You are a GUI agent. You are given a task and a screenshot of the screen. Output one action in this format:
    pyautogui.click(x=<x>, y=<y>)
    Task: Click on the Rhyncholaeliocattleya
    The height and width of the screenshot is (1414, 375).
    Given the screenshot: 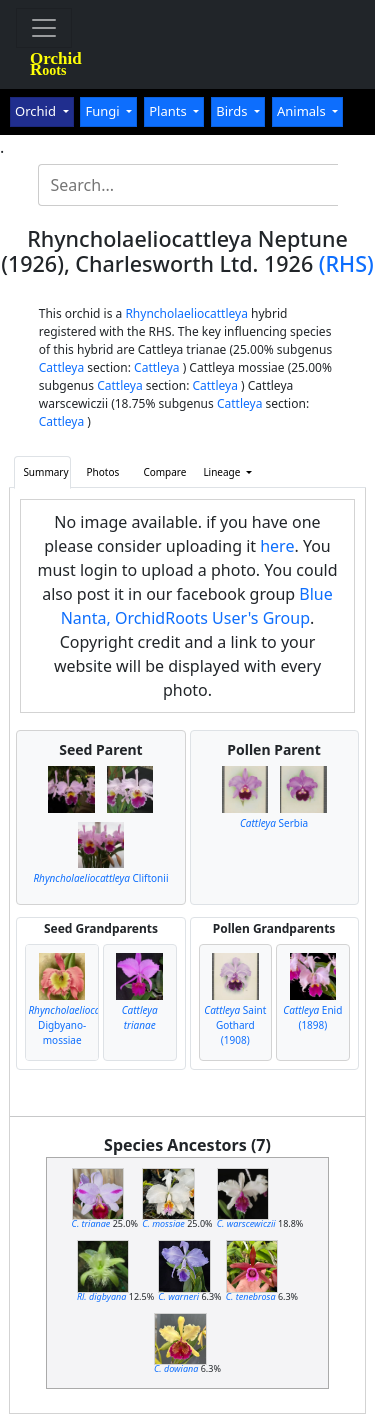 What is the action you would take?
    pyautogui.click(x=186, y=313)
    